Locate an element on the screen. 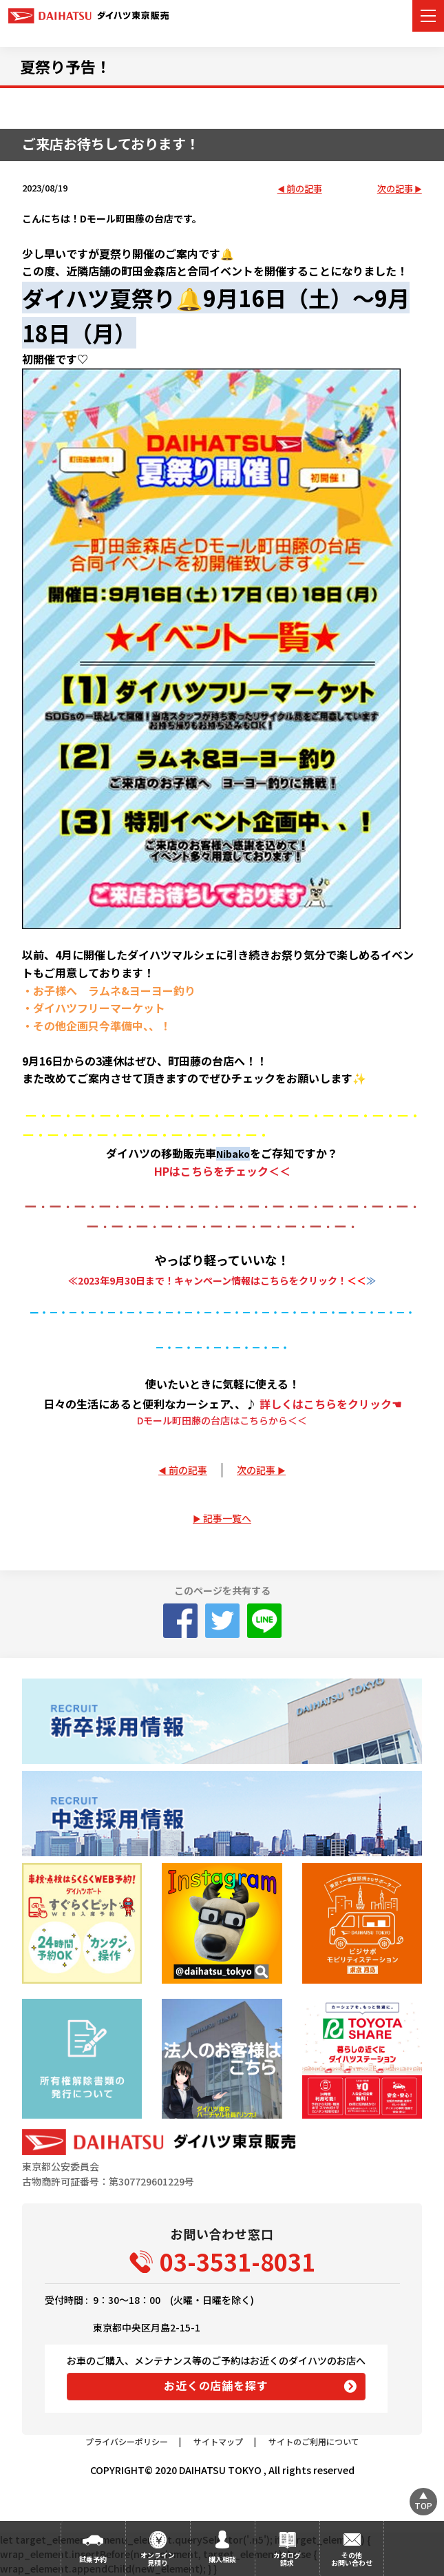  Dモール町田藤の台店はこちらから＜＜ is located at coordinates (222, 1420).